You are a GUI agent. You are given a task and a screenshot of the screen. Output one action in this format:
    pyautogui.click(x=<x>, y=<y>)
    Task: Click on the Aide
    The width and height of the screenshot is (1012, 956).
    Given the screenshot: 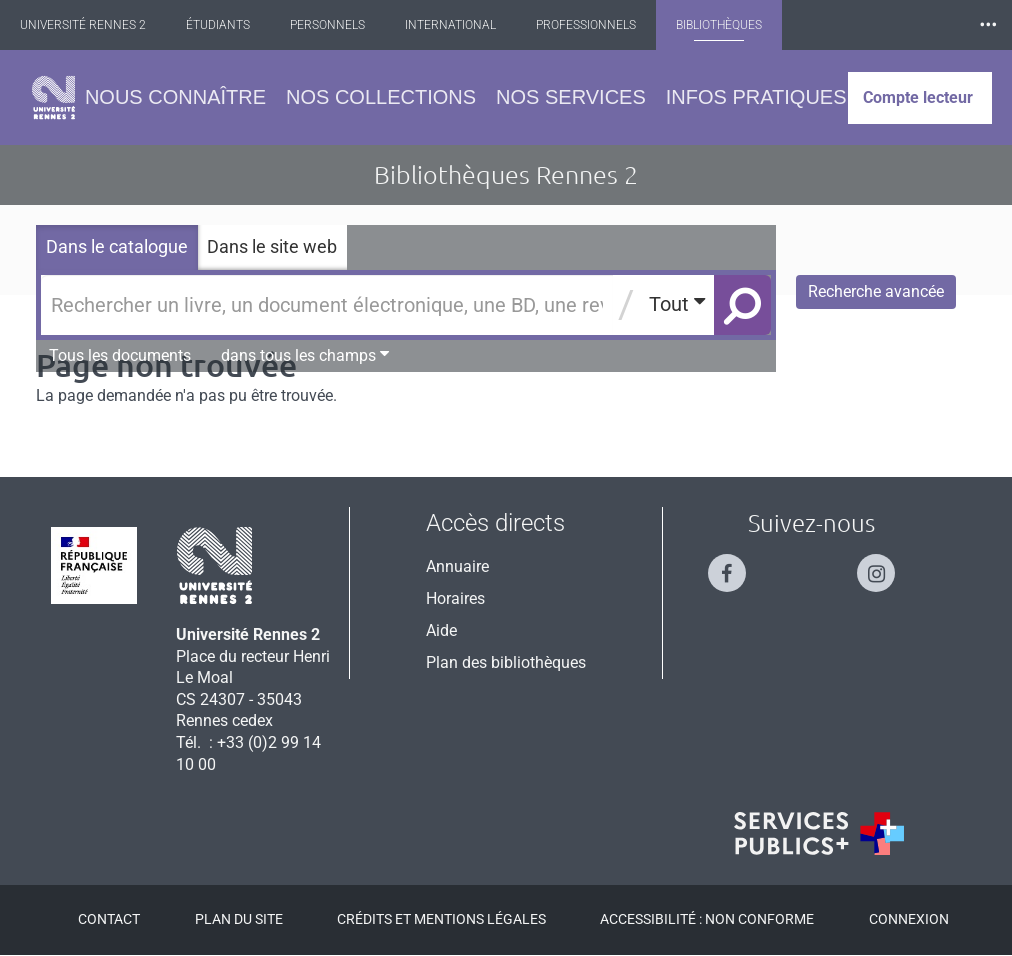 What is the action you would take?
    pyautogui.click(x=441, y=630)
    